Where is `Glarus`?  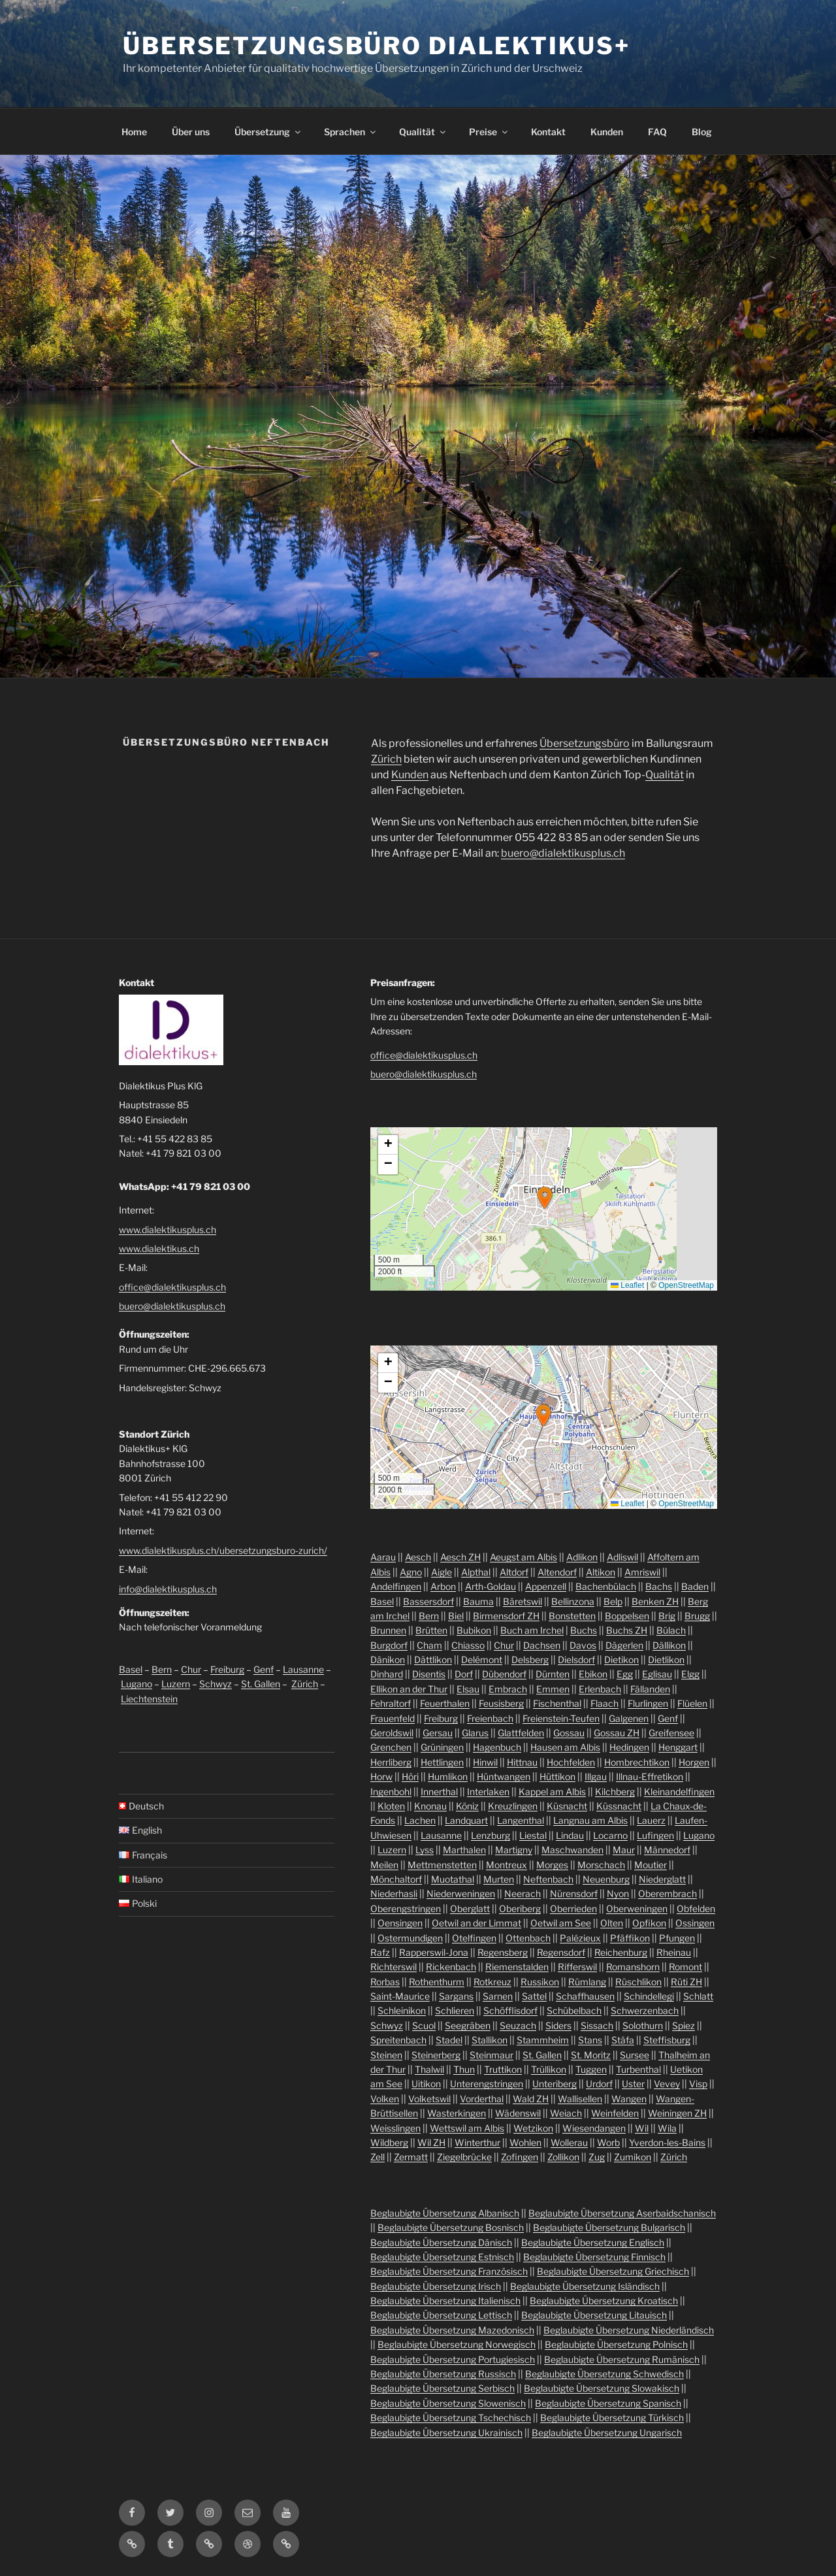 Glarus is located at coordinates (475, 1732).